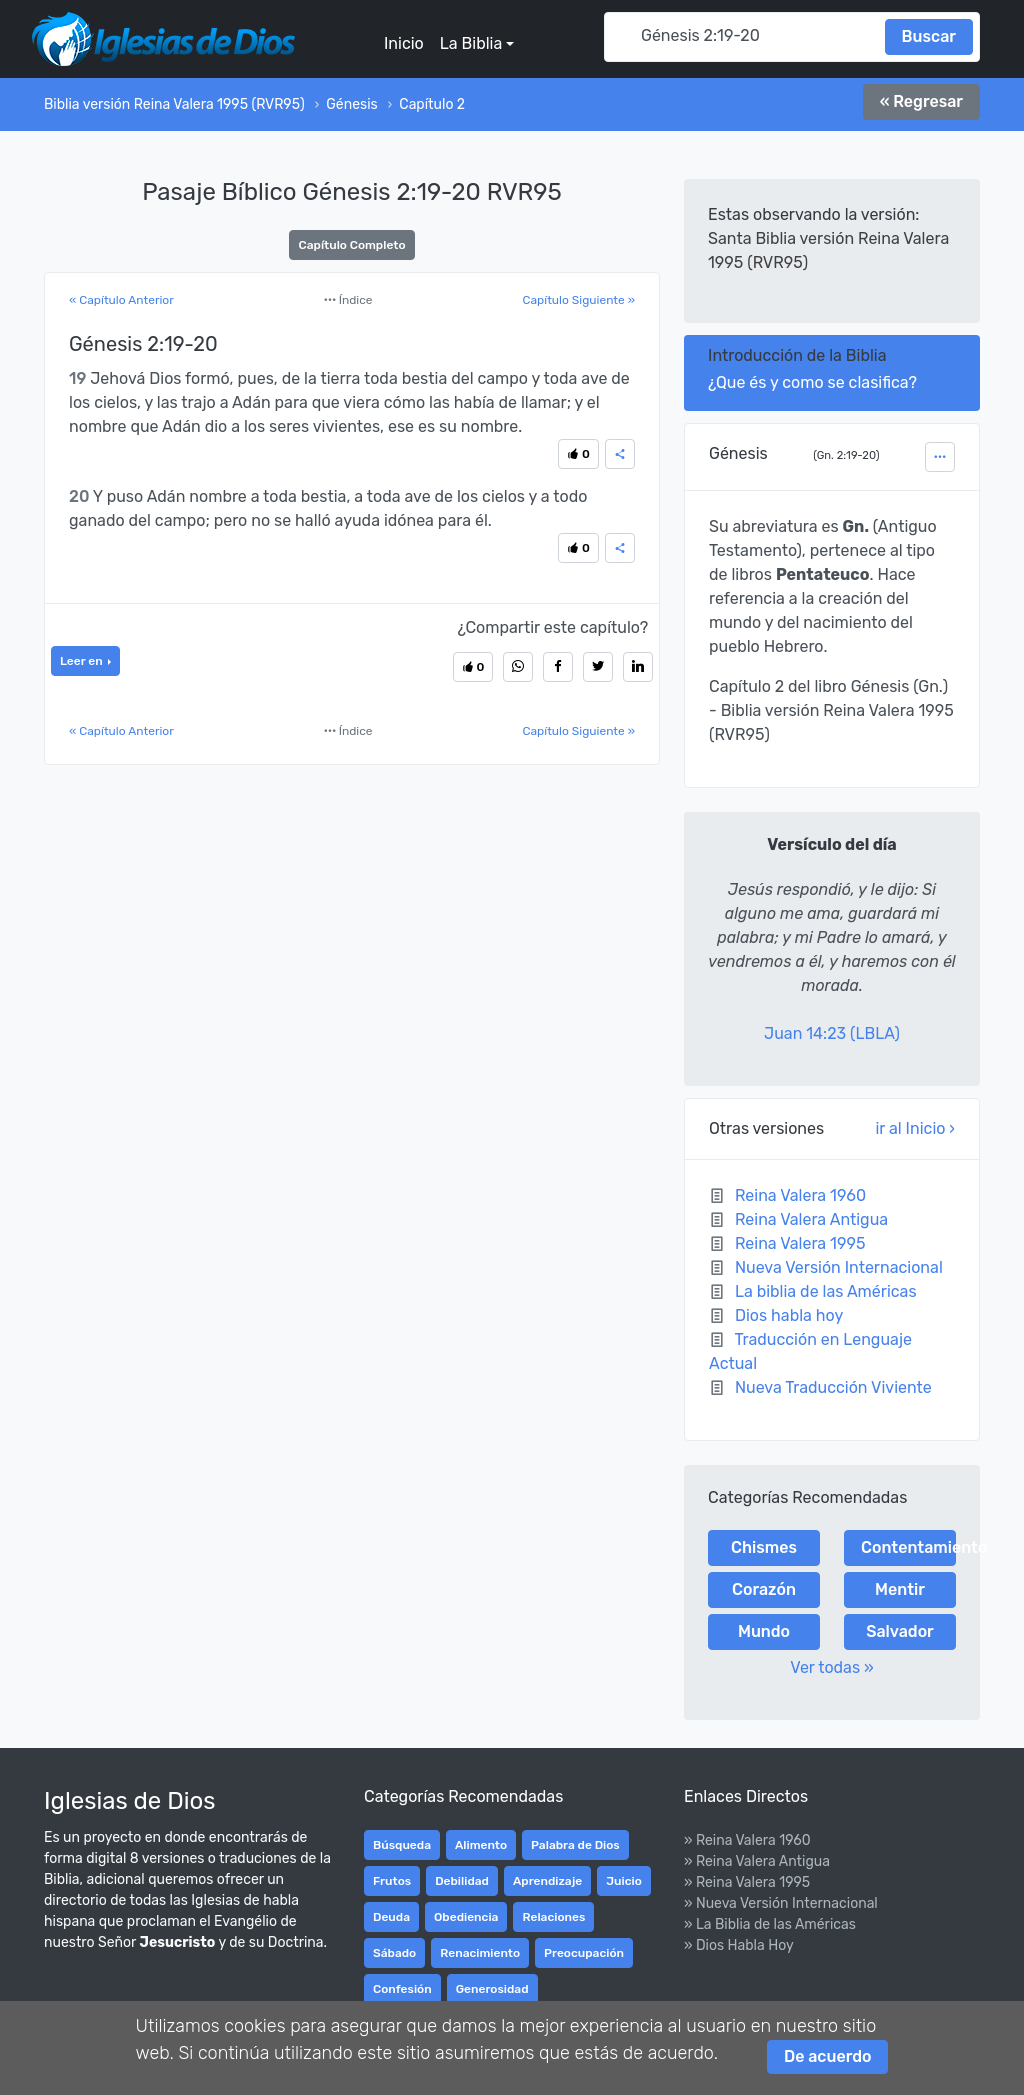 The height and width of the screenshot is (2095, 1024). I want to click on » Reina Valera 1995, so click(747, 1882).